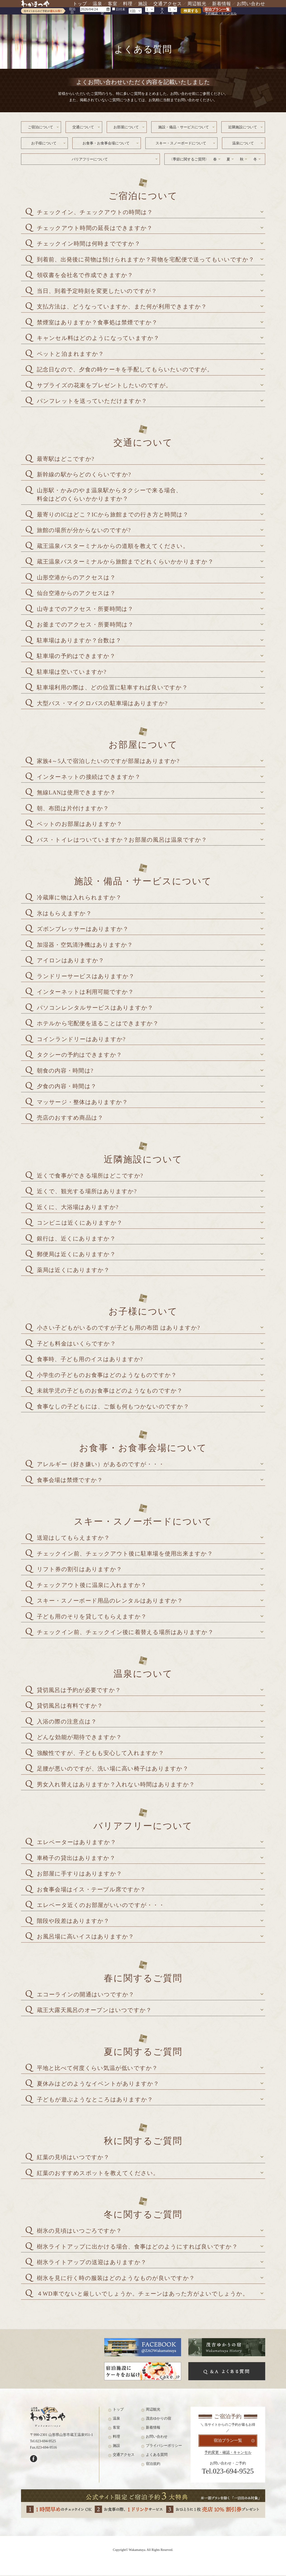  What do you see at coordinates (143, 3) in the screenshot?
I see `施設` at bounding box center [143, 3].